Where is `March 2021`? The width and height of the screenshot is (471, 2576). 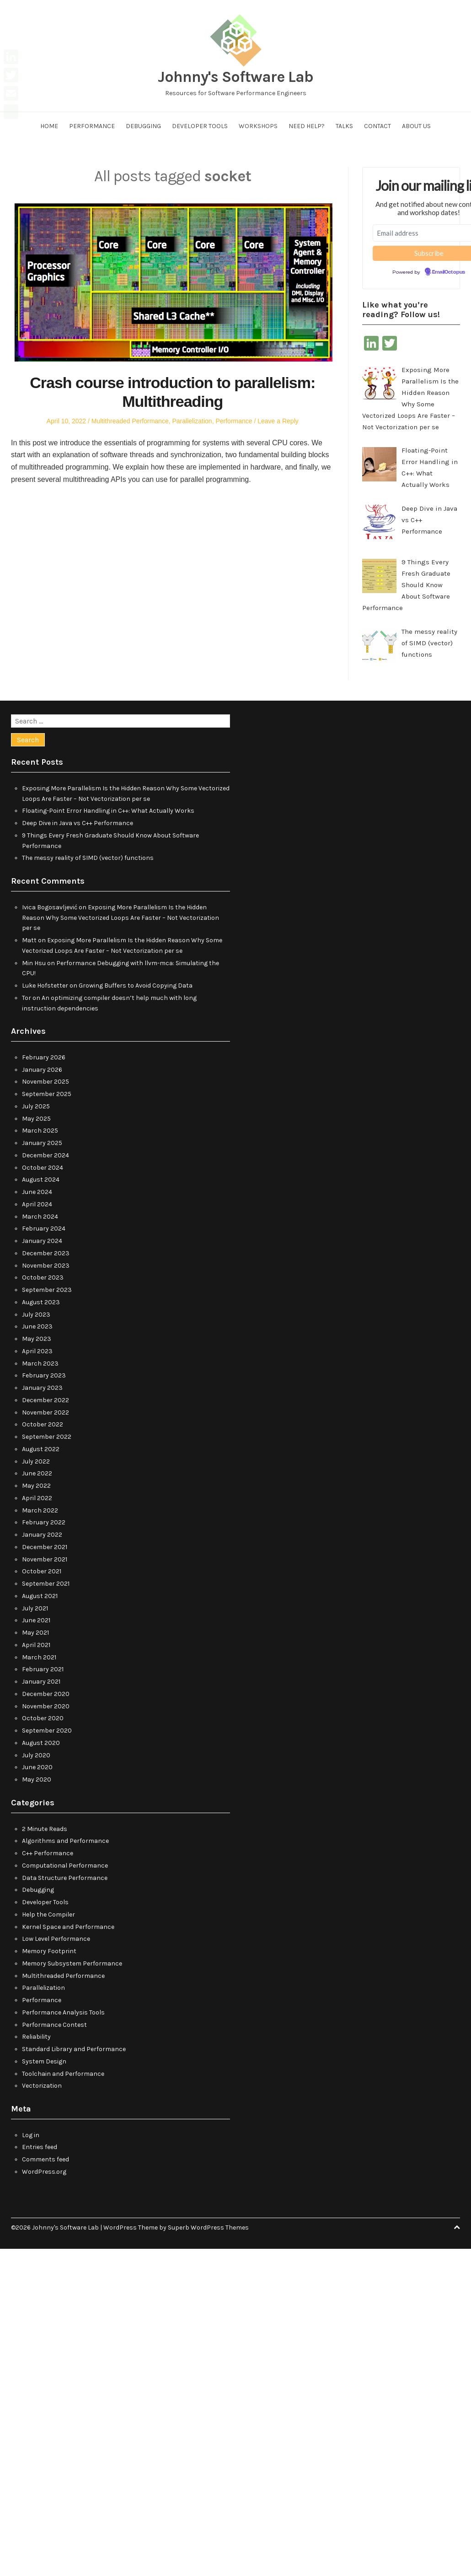
March 2021 is located at coordinates (39, 1657).